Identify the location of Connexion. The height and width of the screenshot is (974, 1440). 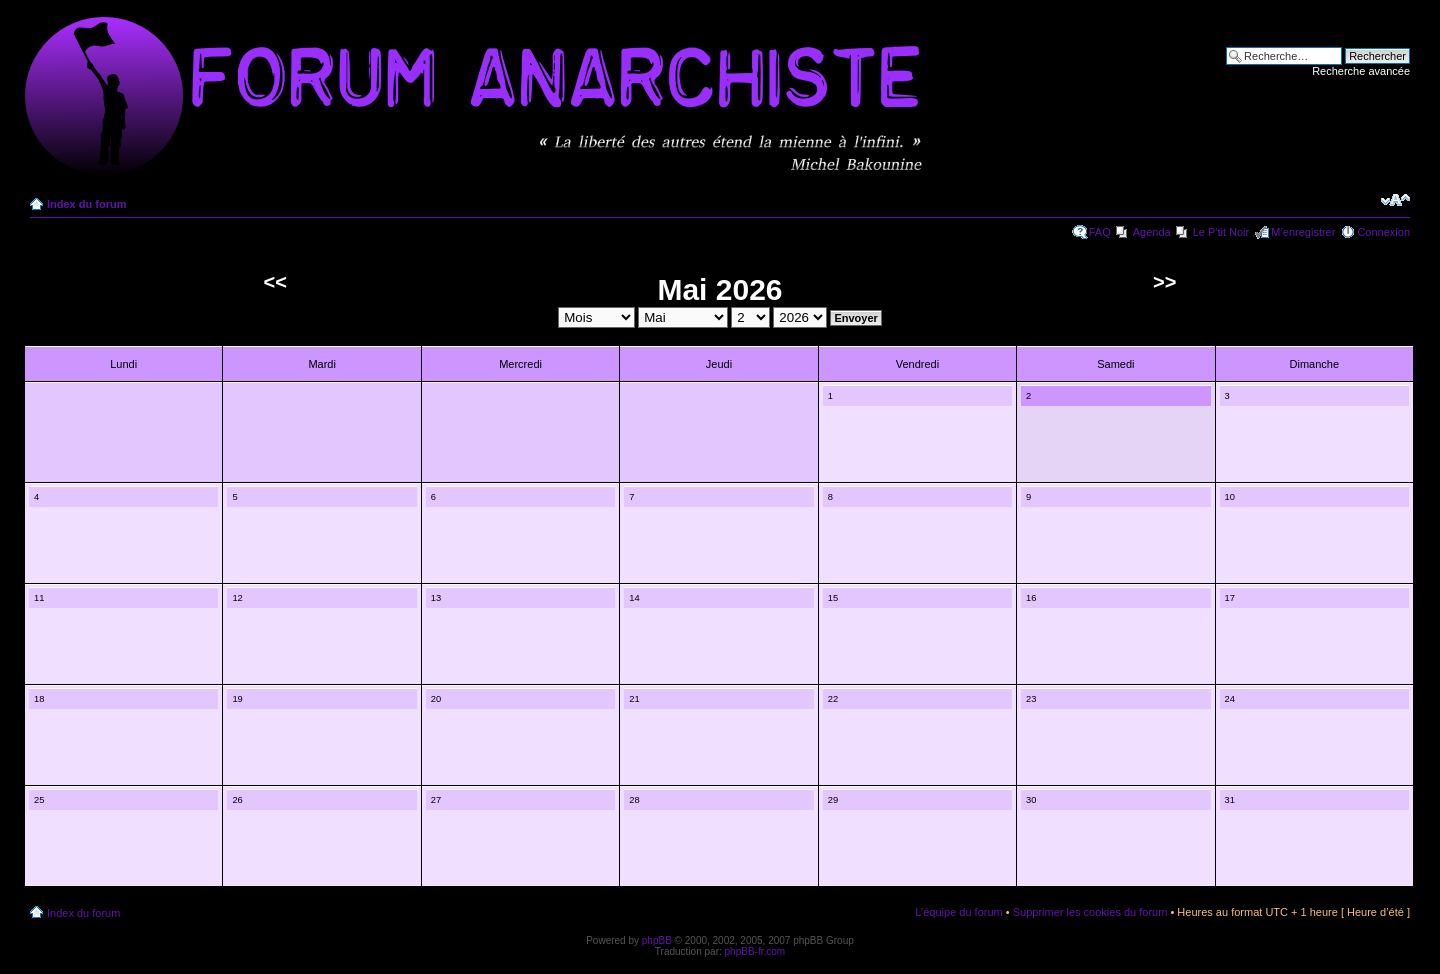
(1383, 232).